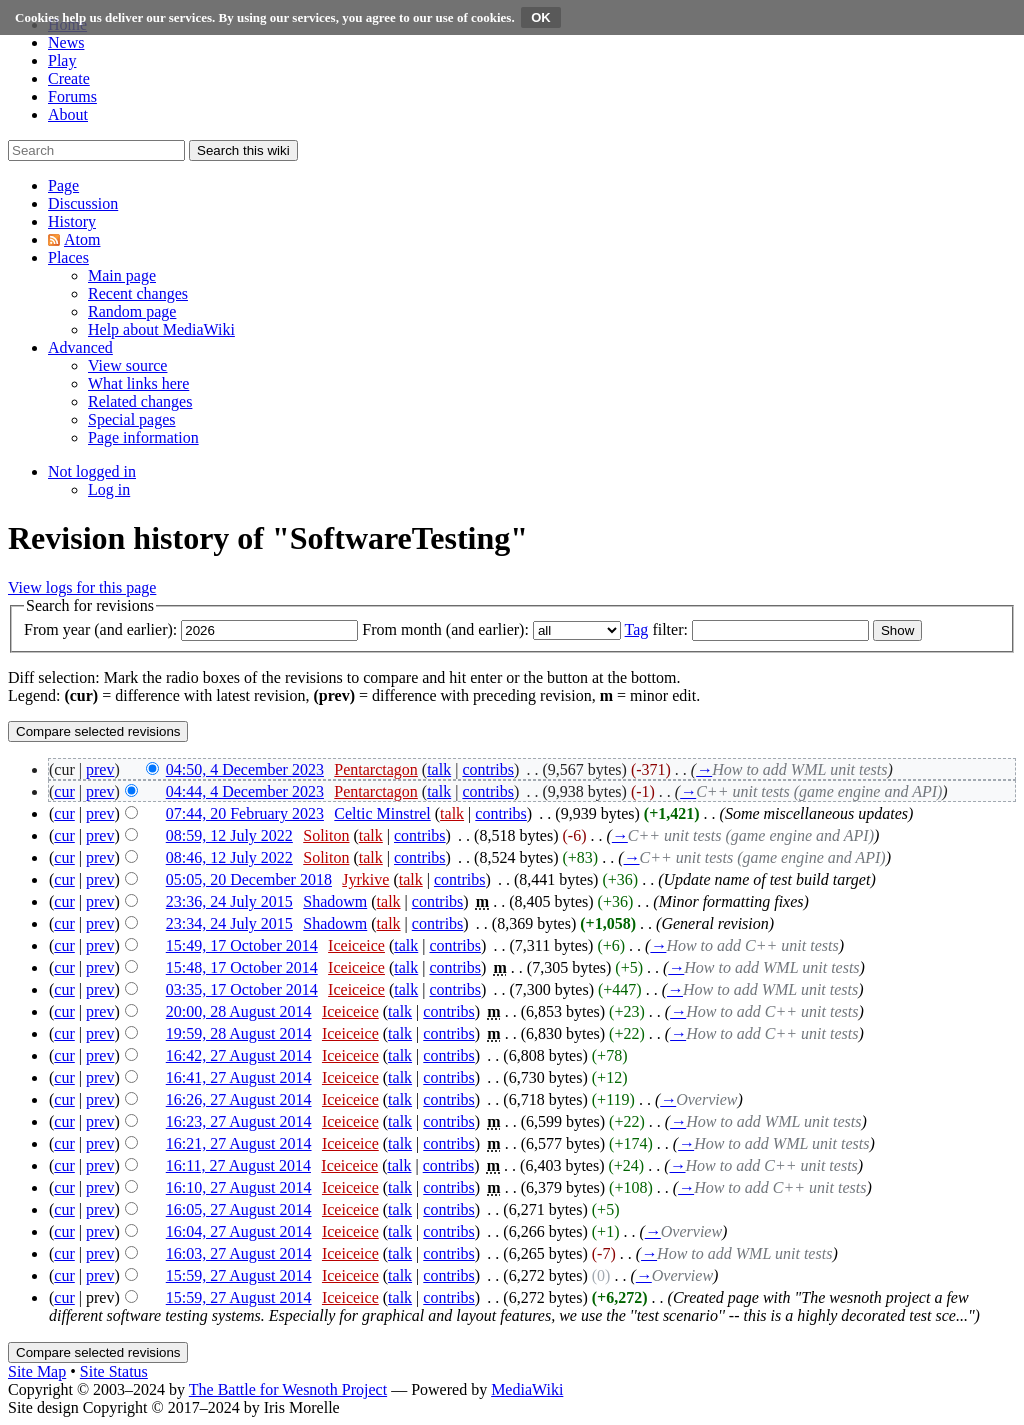 This screenshot has height=1425, width=1024. I want to click on 08:59, 12 July 2022, so click(229, 835).